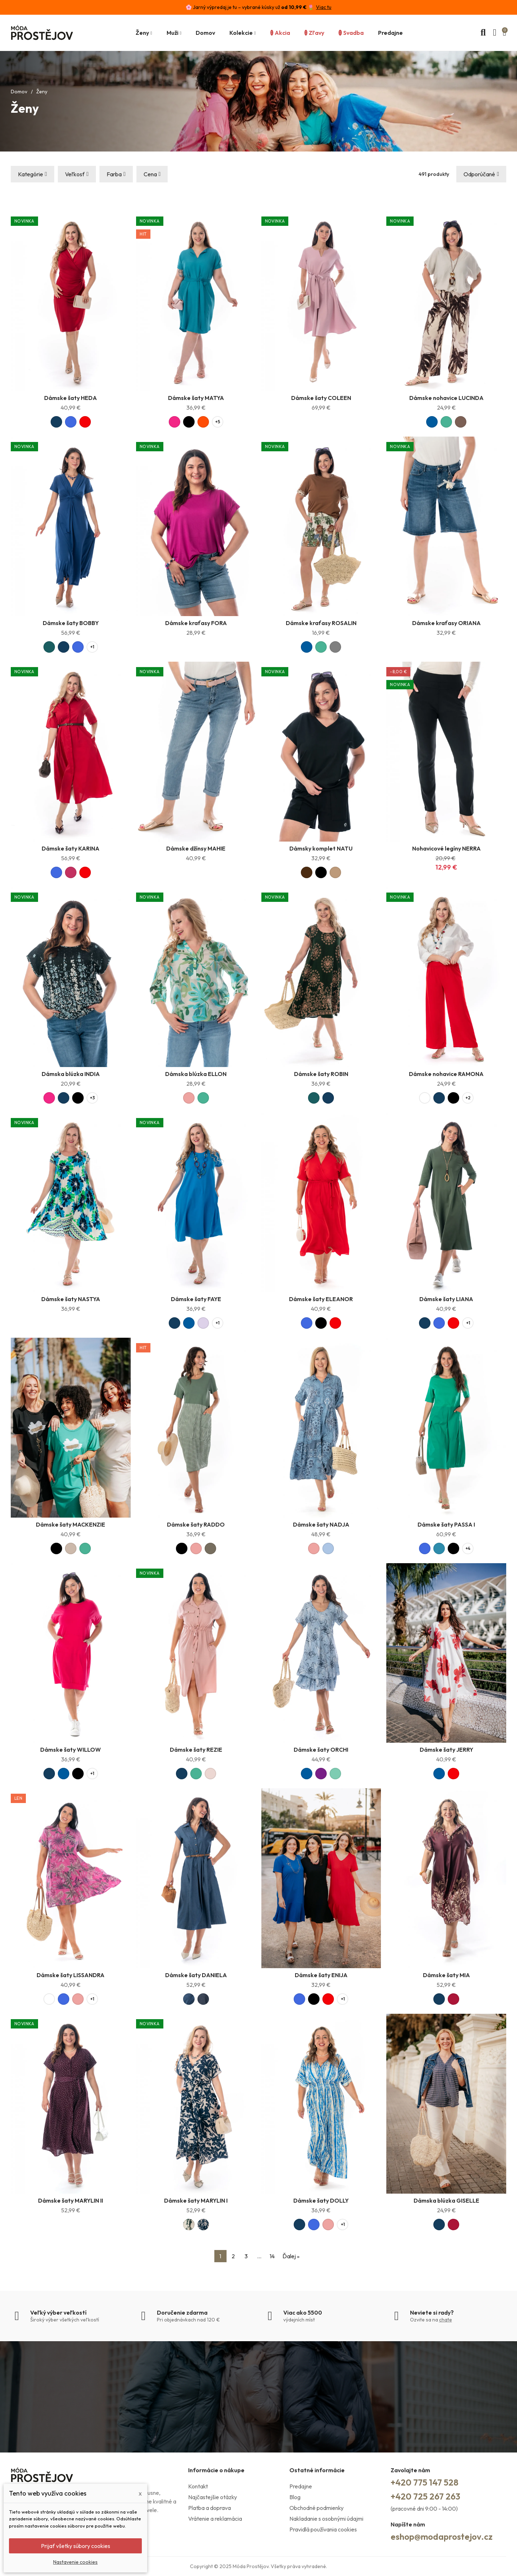 The width and height of the screenshot is (517, 2576). Describe the element at coordinates (196, 1299) in the screenshot. I see `Dámske šaty FAYE` at that location.